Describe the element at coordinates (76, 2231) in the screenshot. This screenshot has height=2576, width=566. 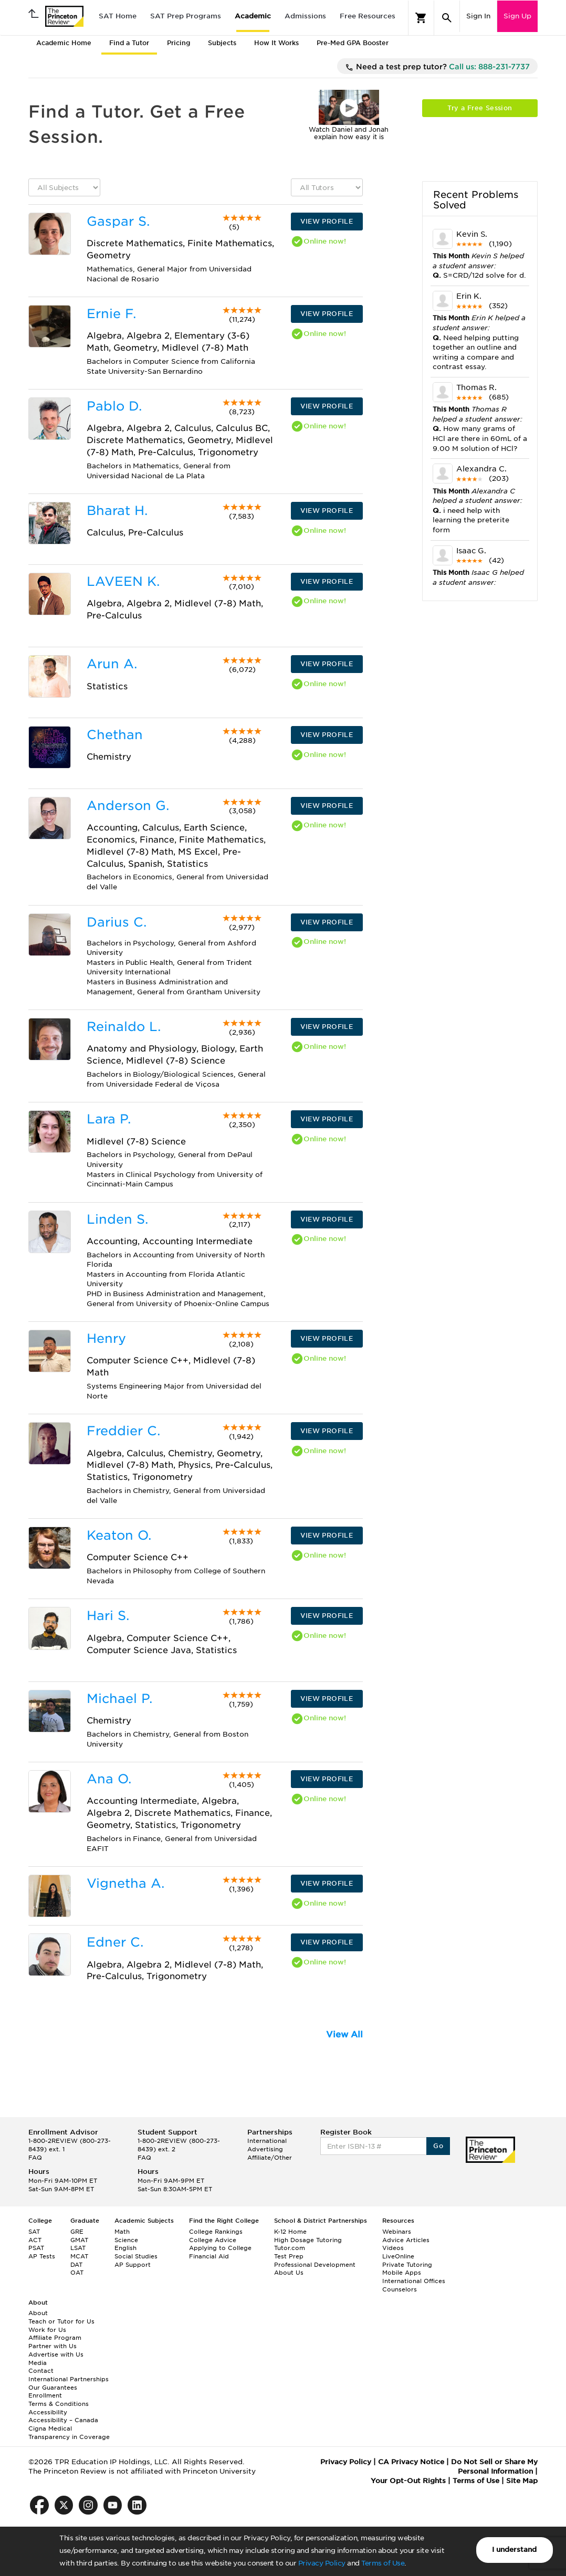
I see `GRE` at that location.